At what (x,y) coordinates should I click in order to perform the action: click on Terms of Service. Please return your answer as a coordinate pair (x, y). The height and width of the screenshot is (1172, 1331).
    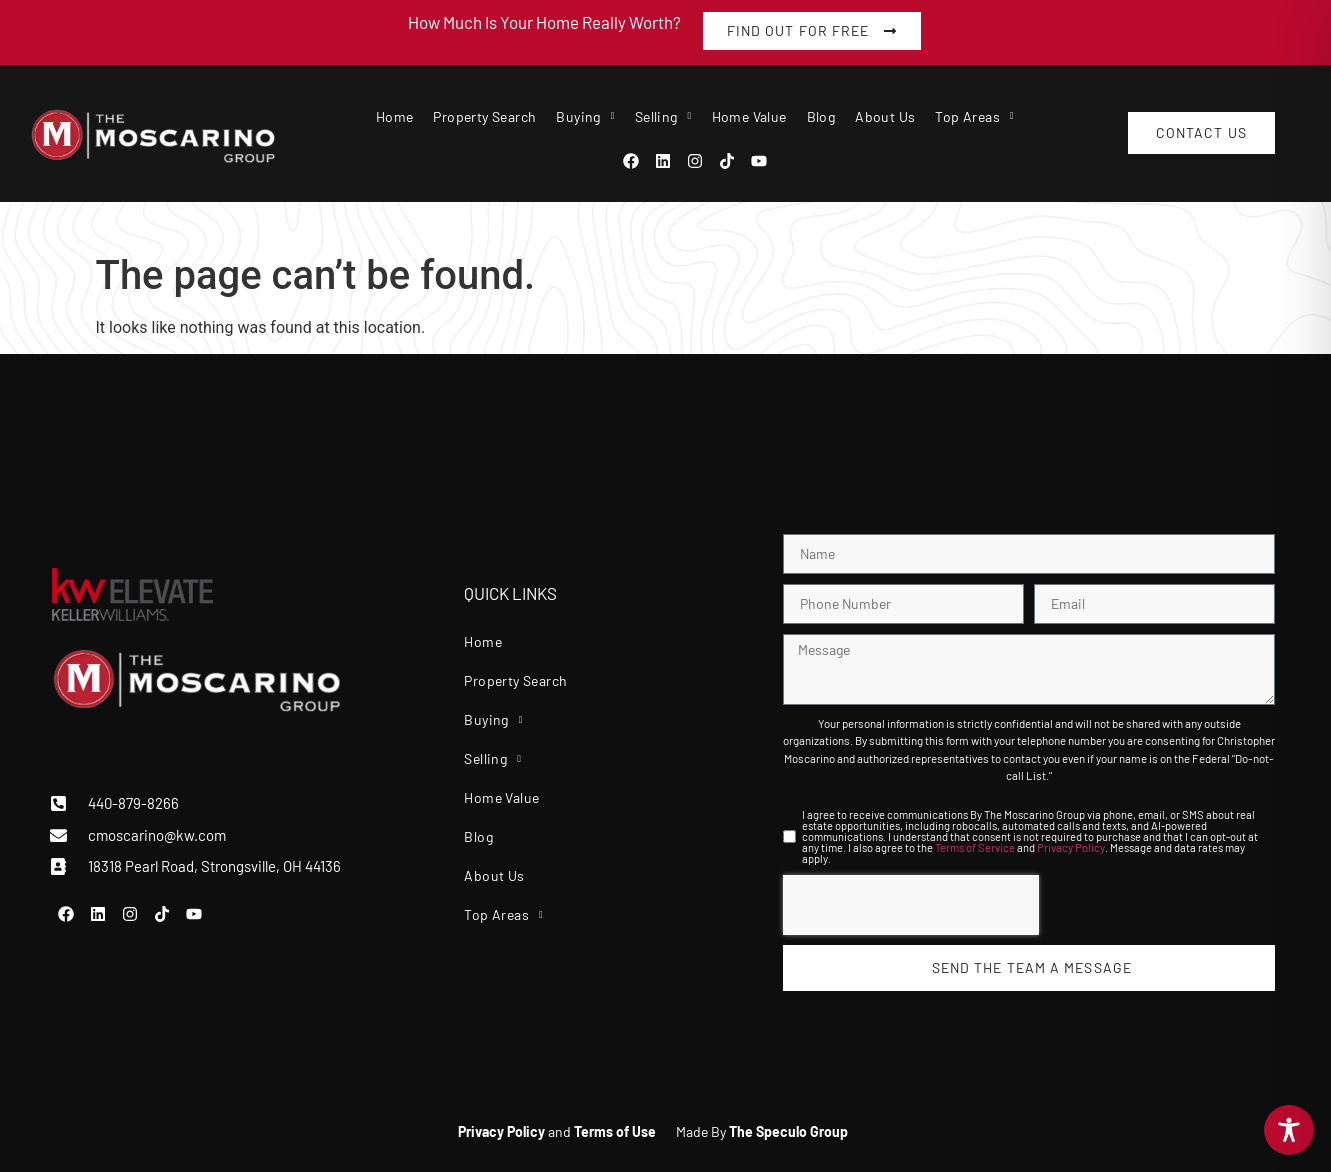
    Looking at the image, I should click on (975, 847).